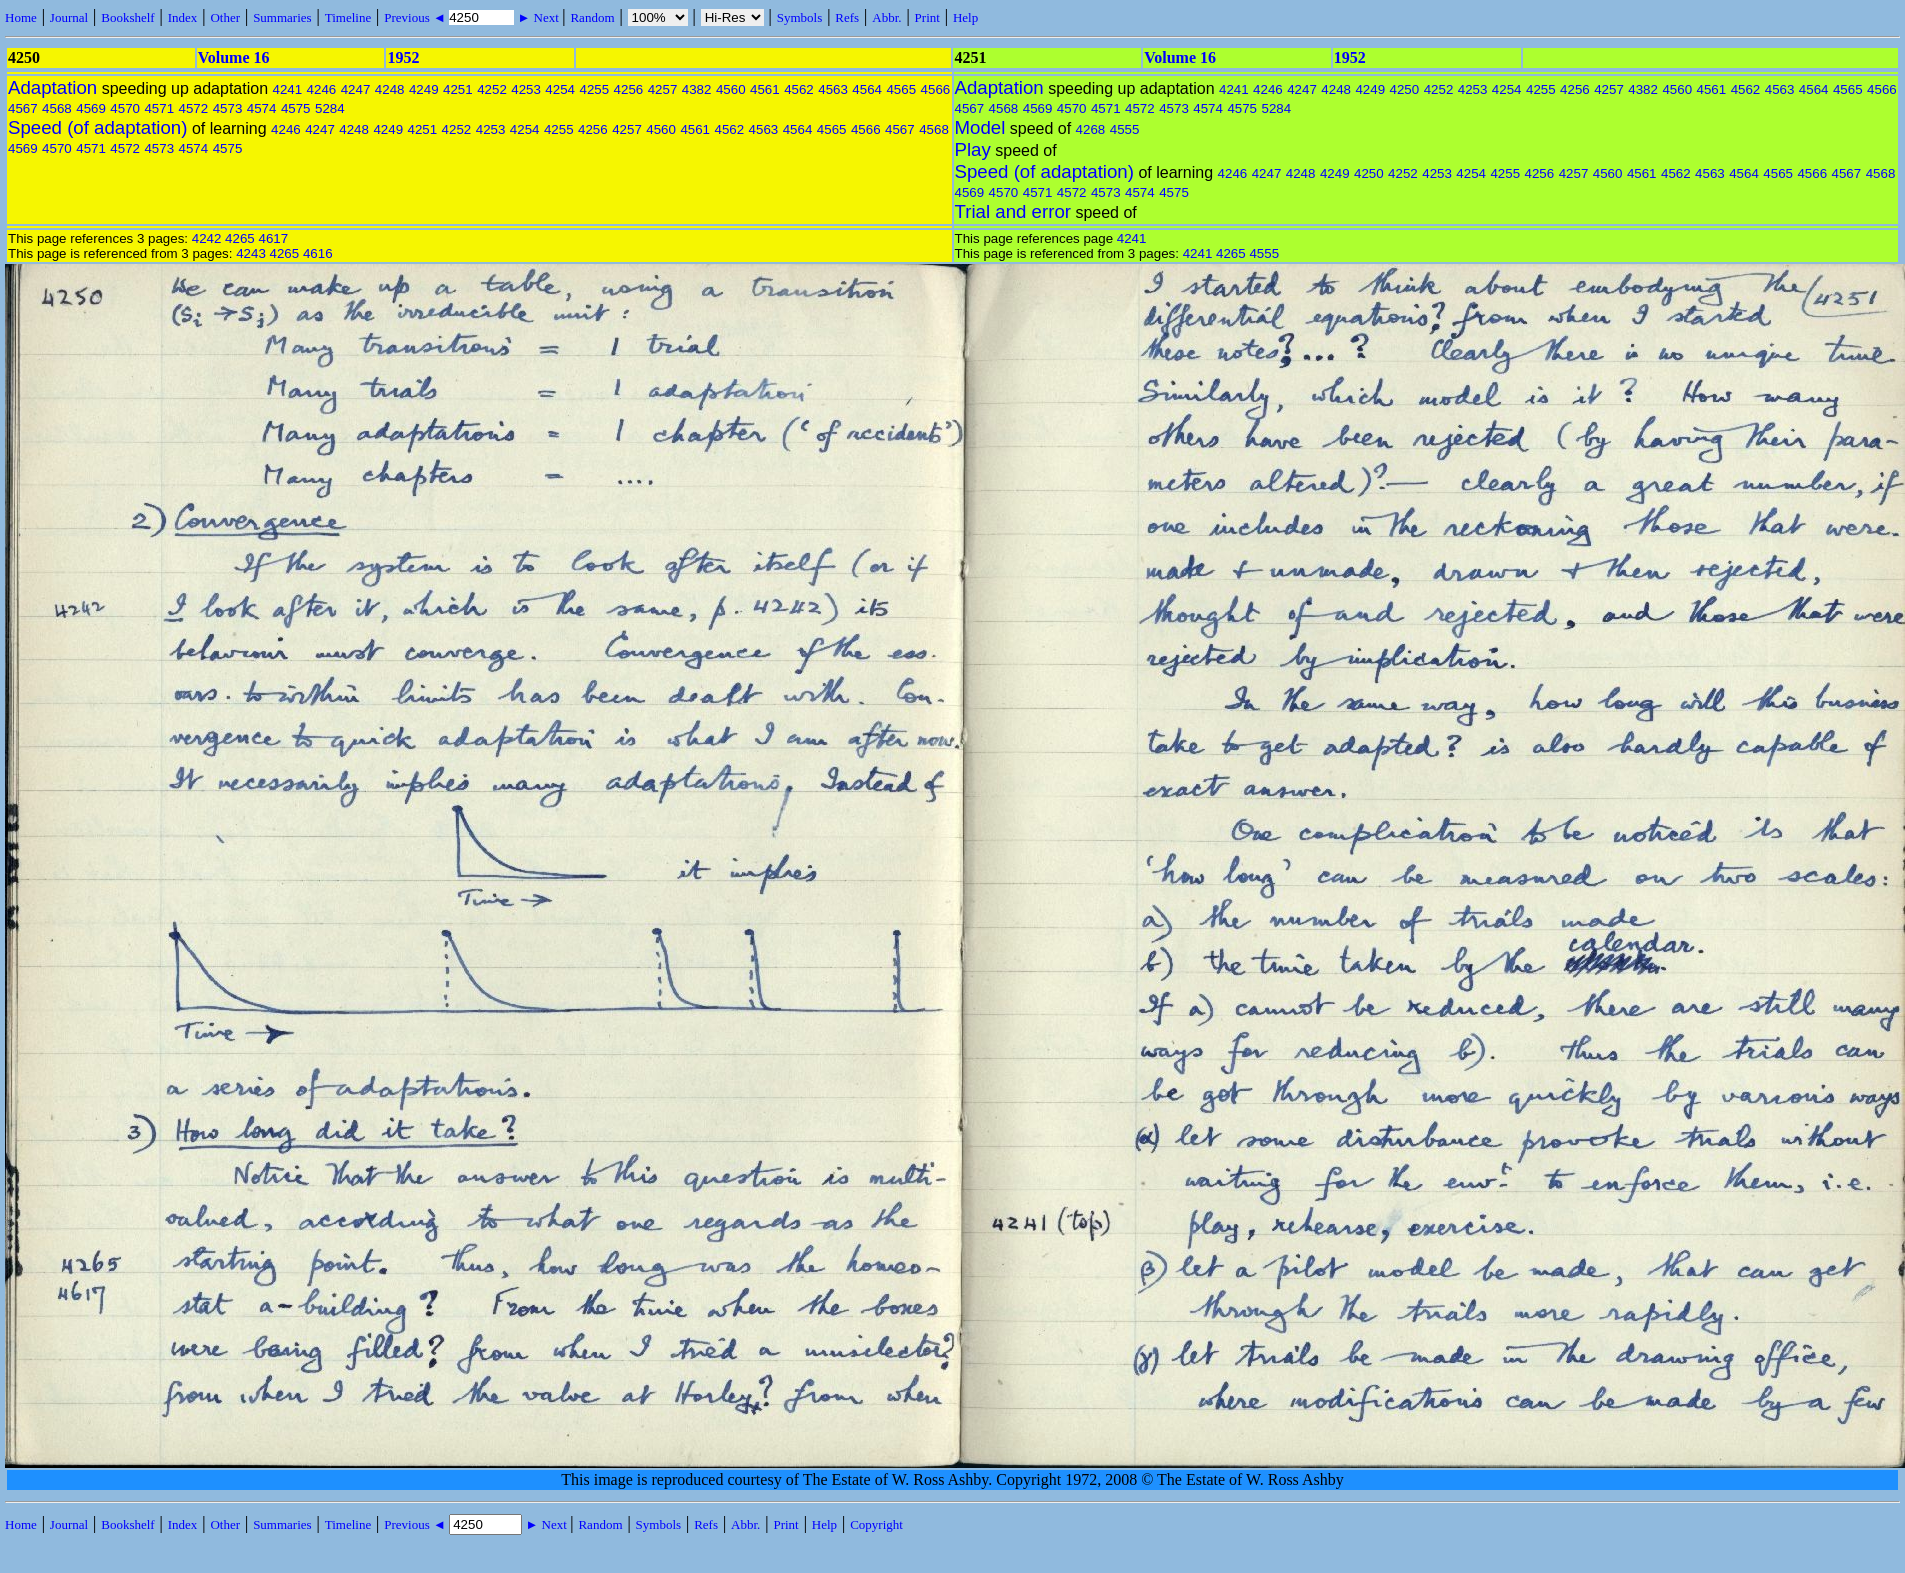 Image resolution: width=1905 pixels, height=1573 pixels. I want to click on 4617, so click(273, 238).